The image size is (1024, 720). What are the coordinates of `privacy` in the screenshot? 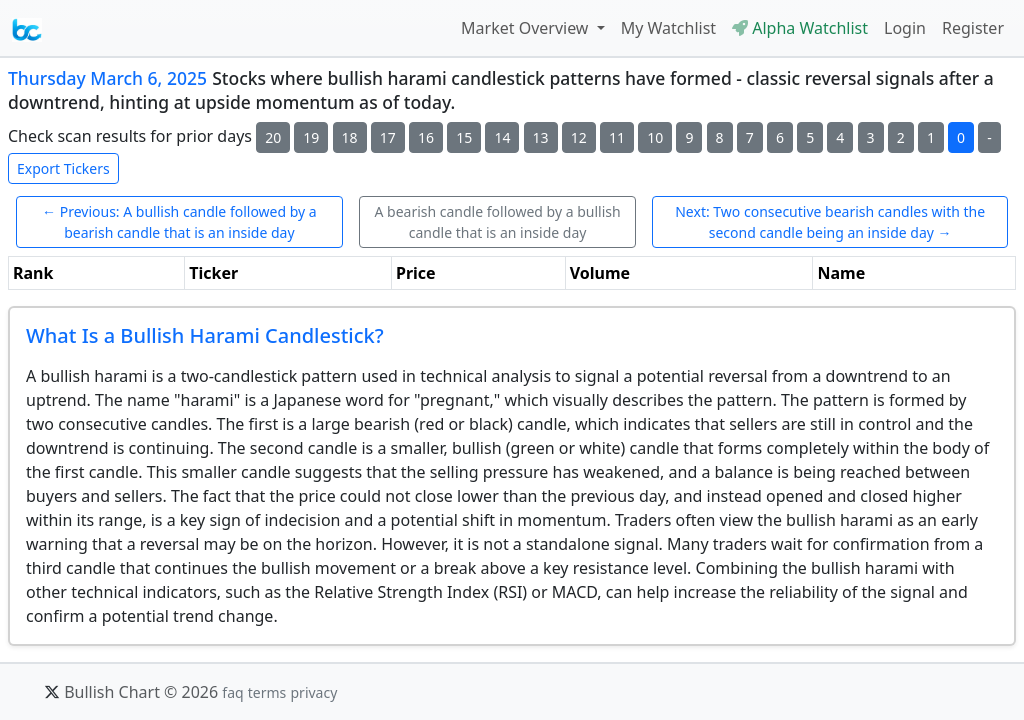 It's located at (313, 692).